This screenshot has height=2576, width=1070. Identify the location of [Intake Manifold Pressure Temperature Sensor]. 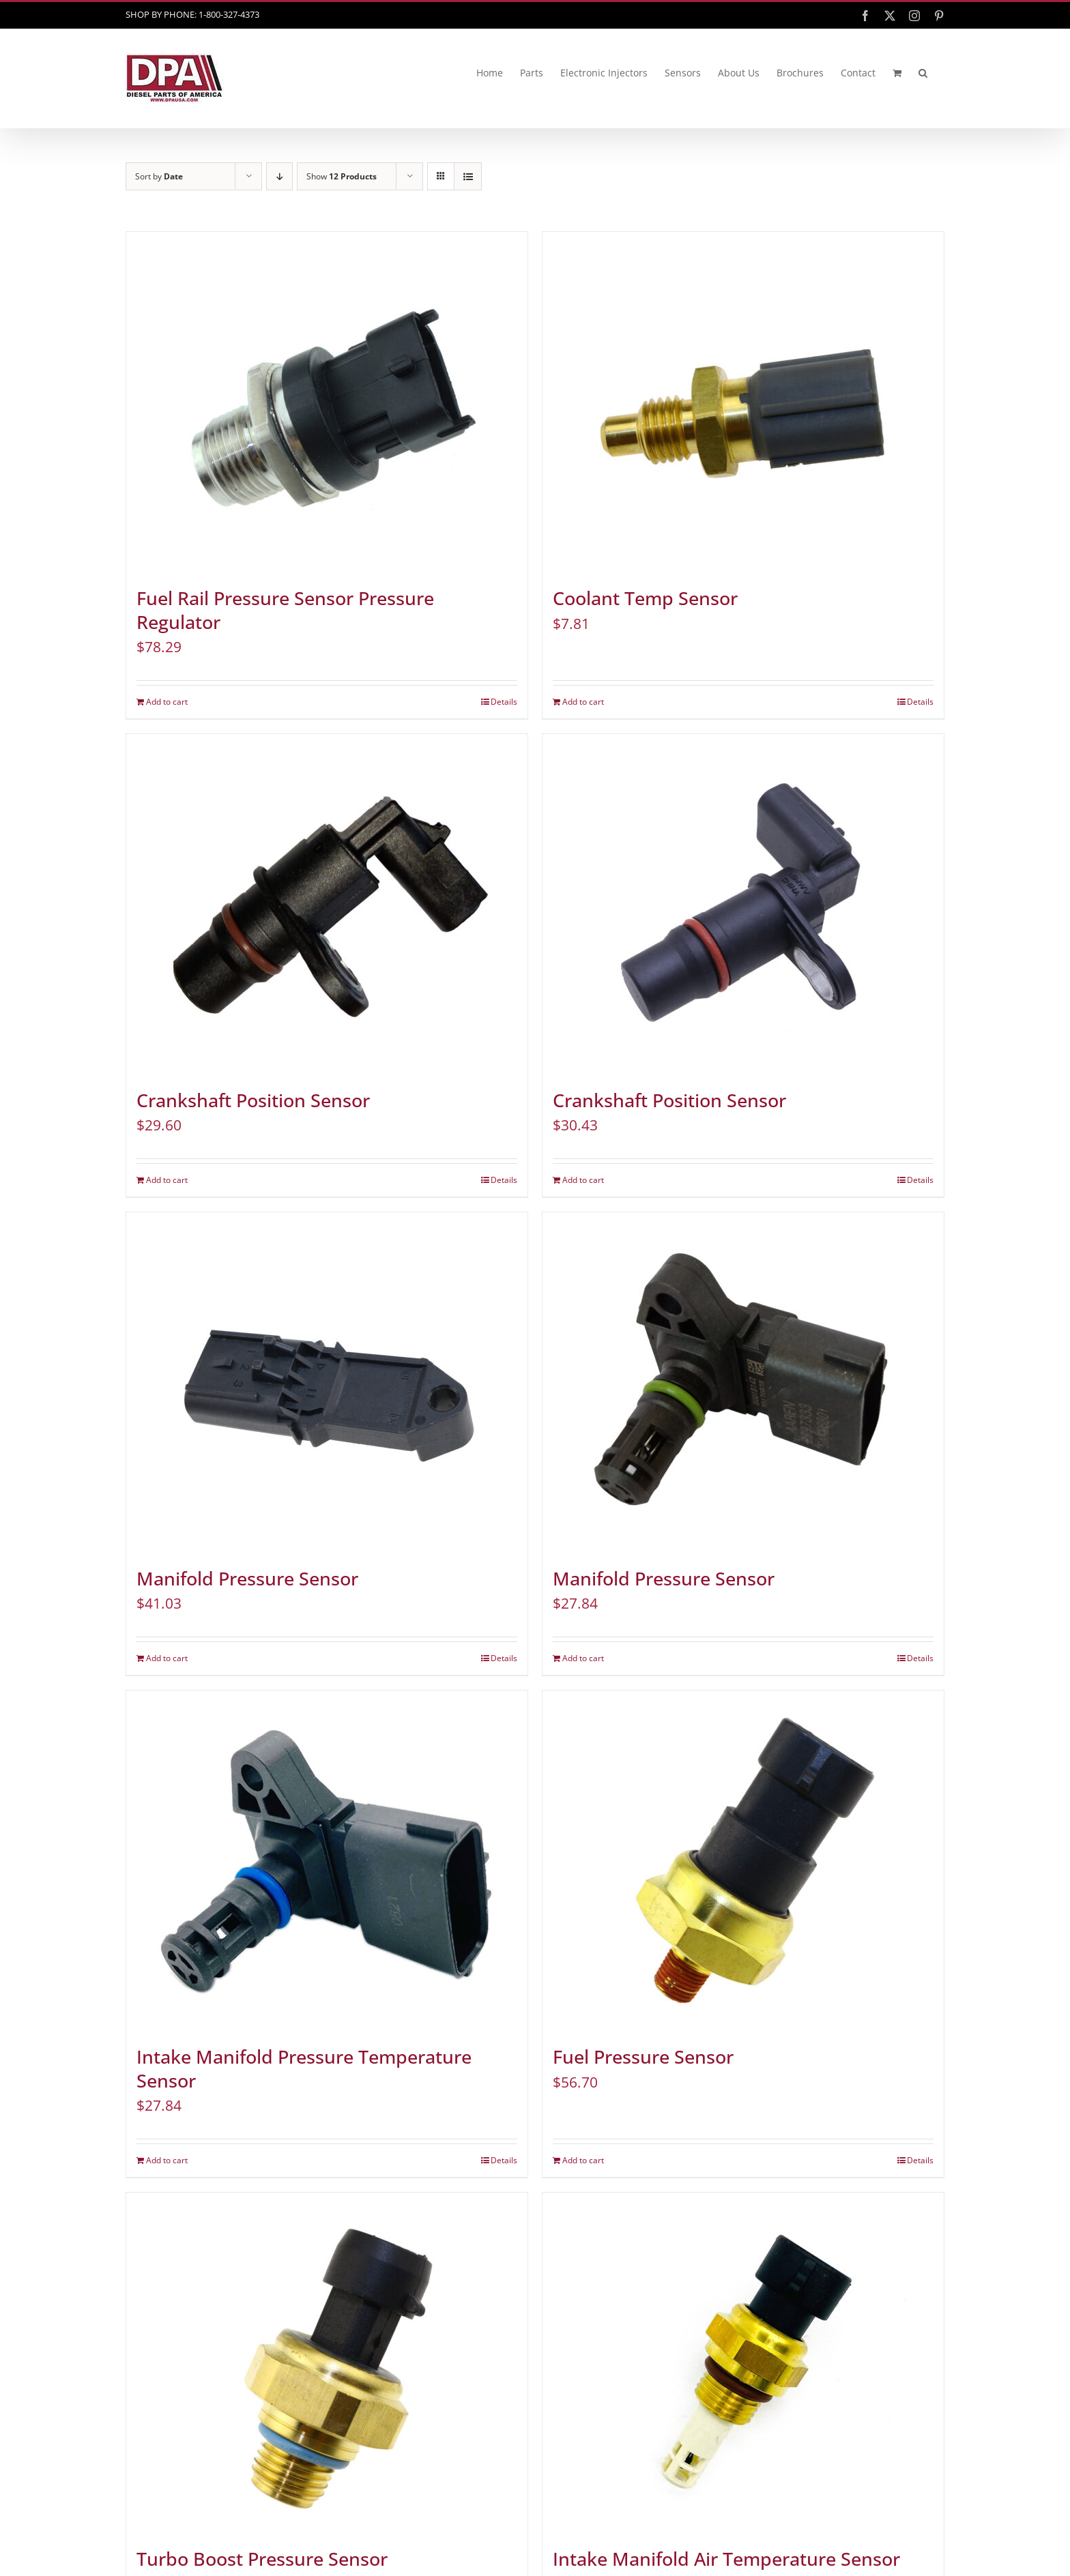
(326, 1861).